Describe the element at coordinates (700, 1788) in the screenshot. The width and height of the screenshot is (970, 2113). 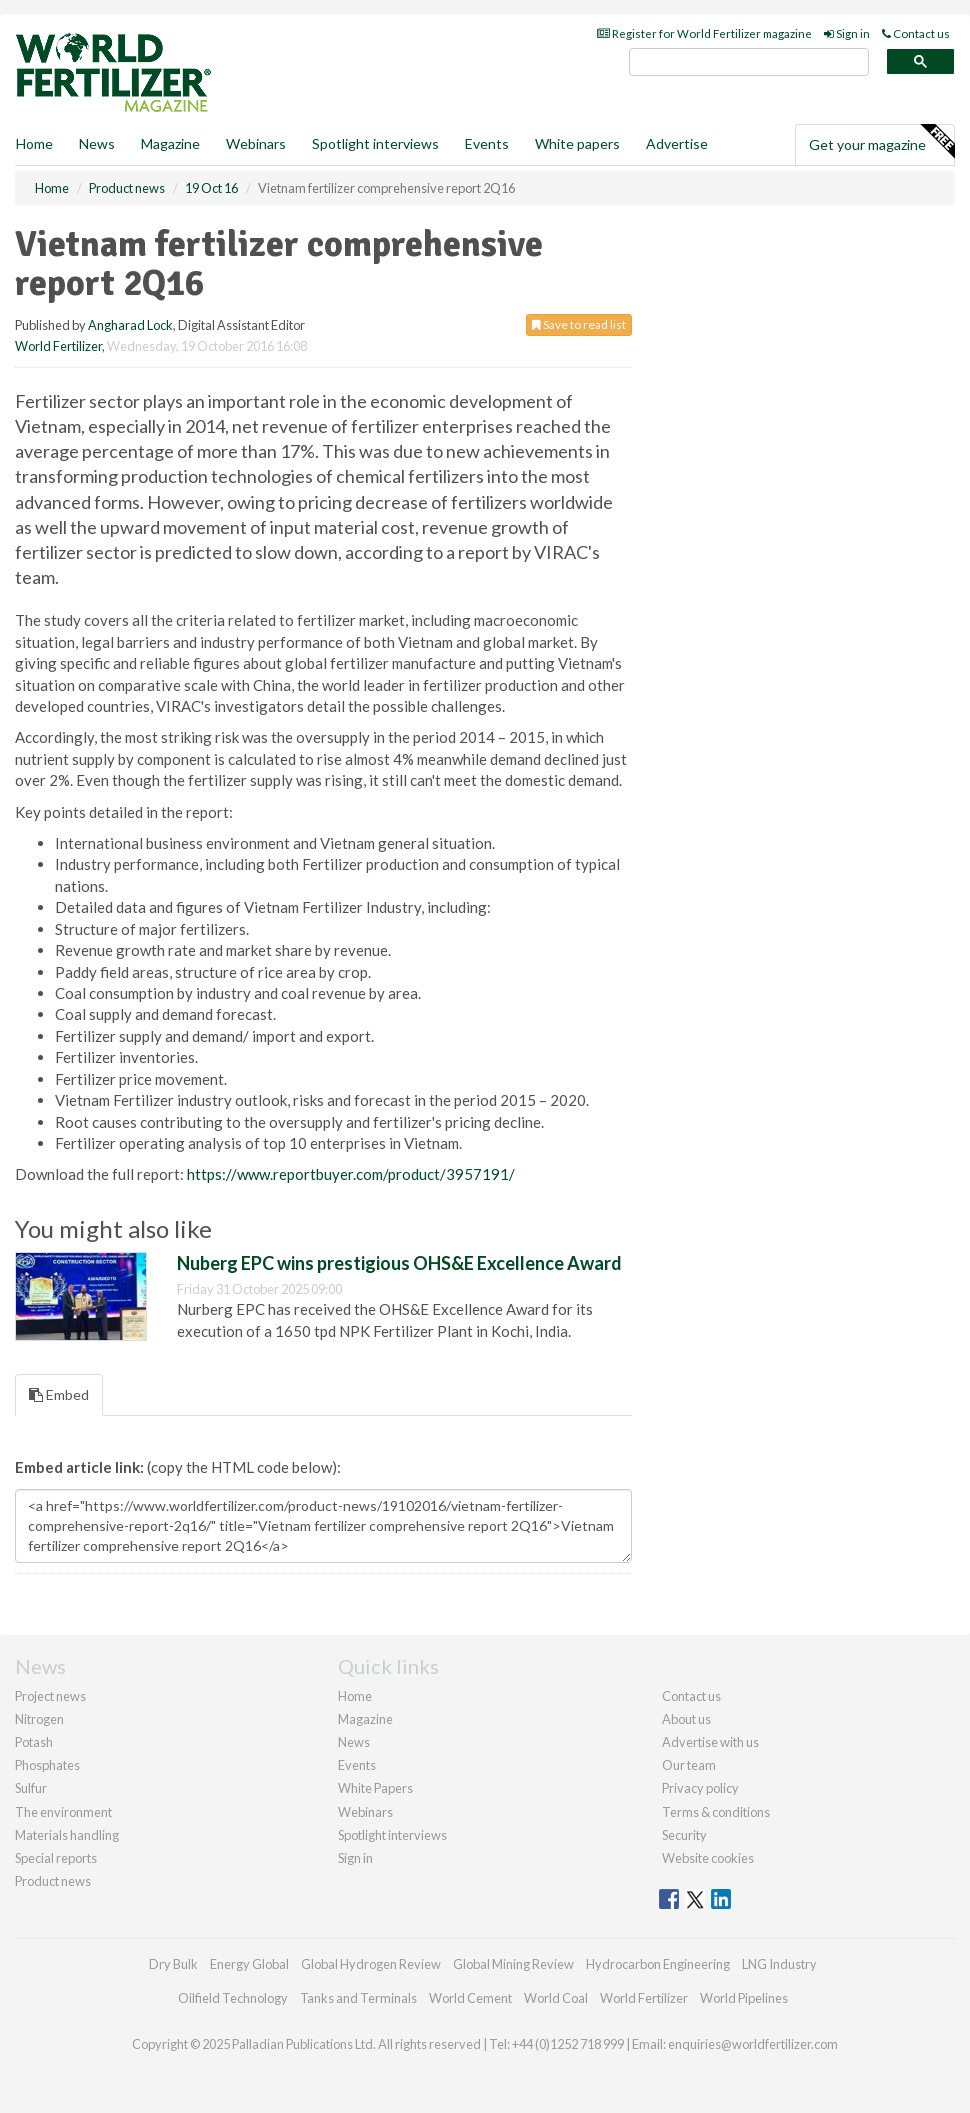
I see `Privacy policy` at that location.